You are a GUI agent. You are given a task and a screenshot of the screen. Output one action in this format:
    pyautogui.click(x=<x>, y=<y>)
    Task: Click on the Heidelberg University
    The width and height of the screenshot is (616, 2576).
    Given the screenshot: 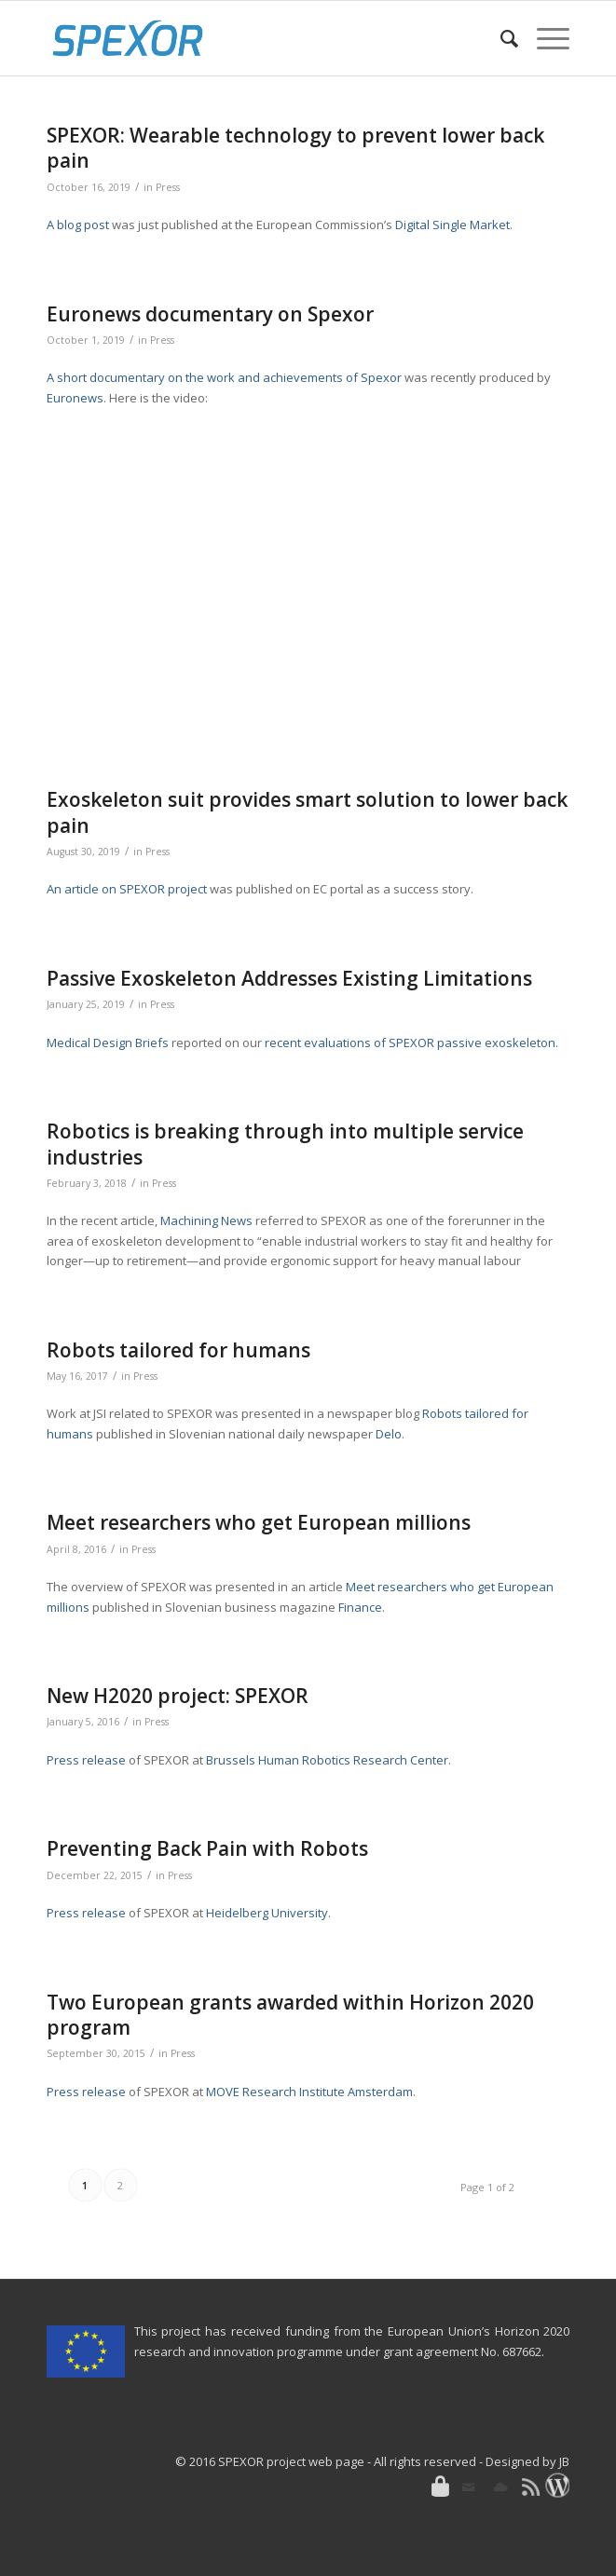 What is the action you would take?
    pyautogui.click(x=267, y=1912)
    